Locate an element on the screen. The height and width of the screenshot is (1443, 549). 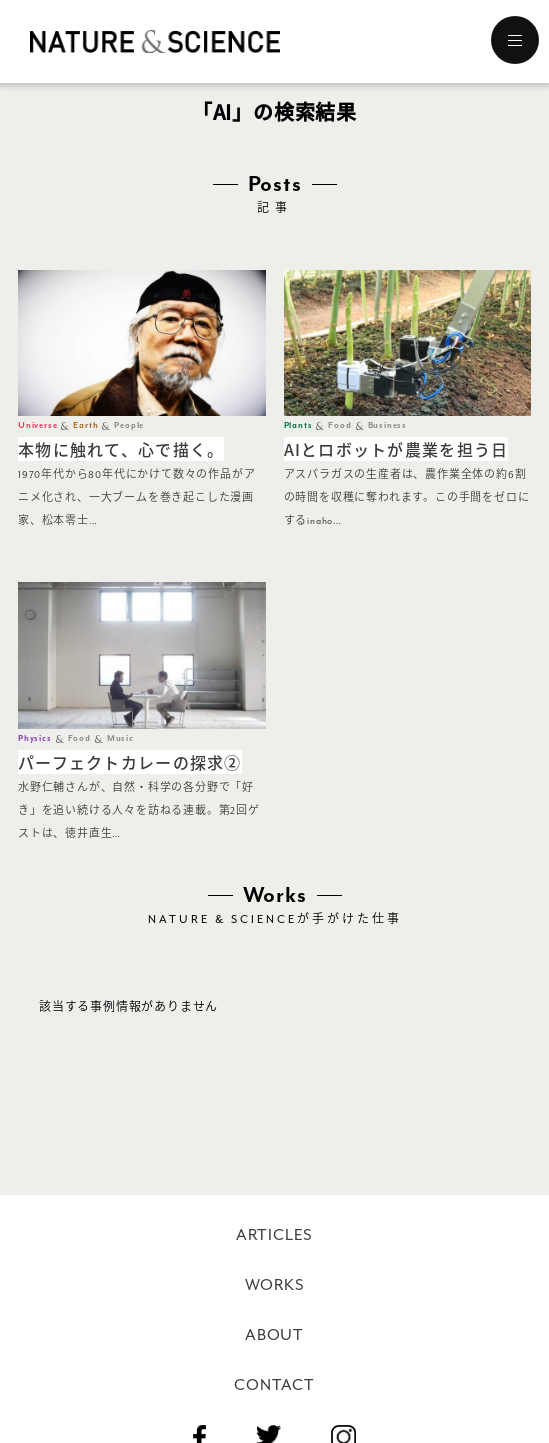
Earth is located at coordinates (85, 425).